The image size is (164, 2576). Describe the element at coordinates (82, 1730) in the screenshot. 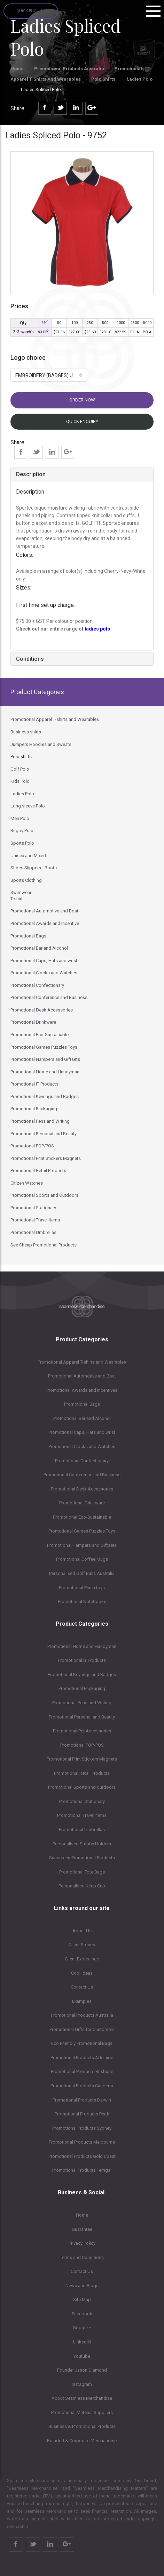

I see `Promotional Pet Accessories` at that location.